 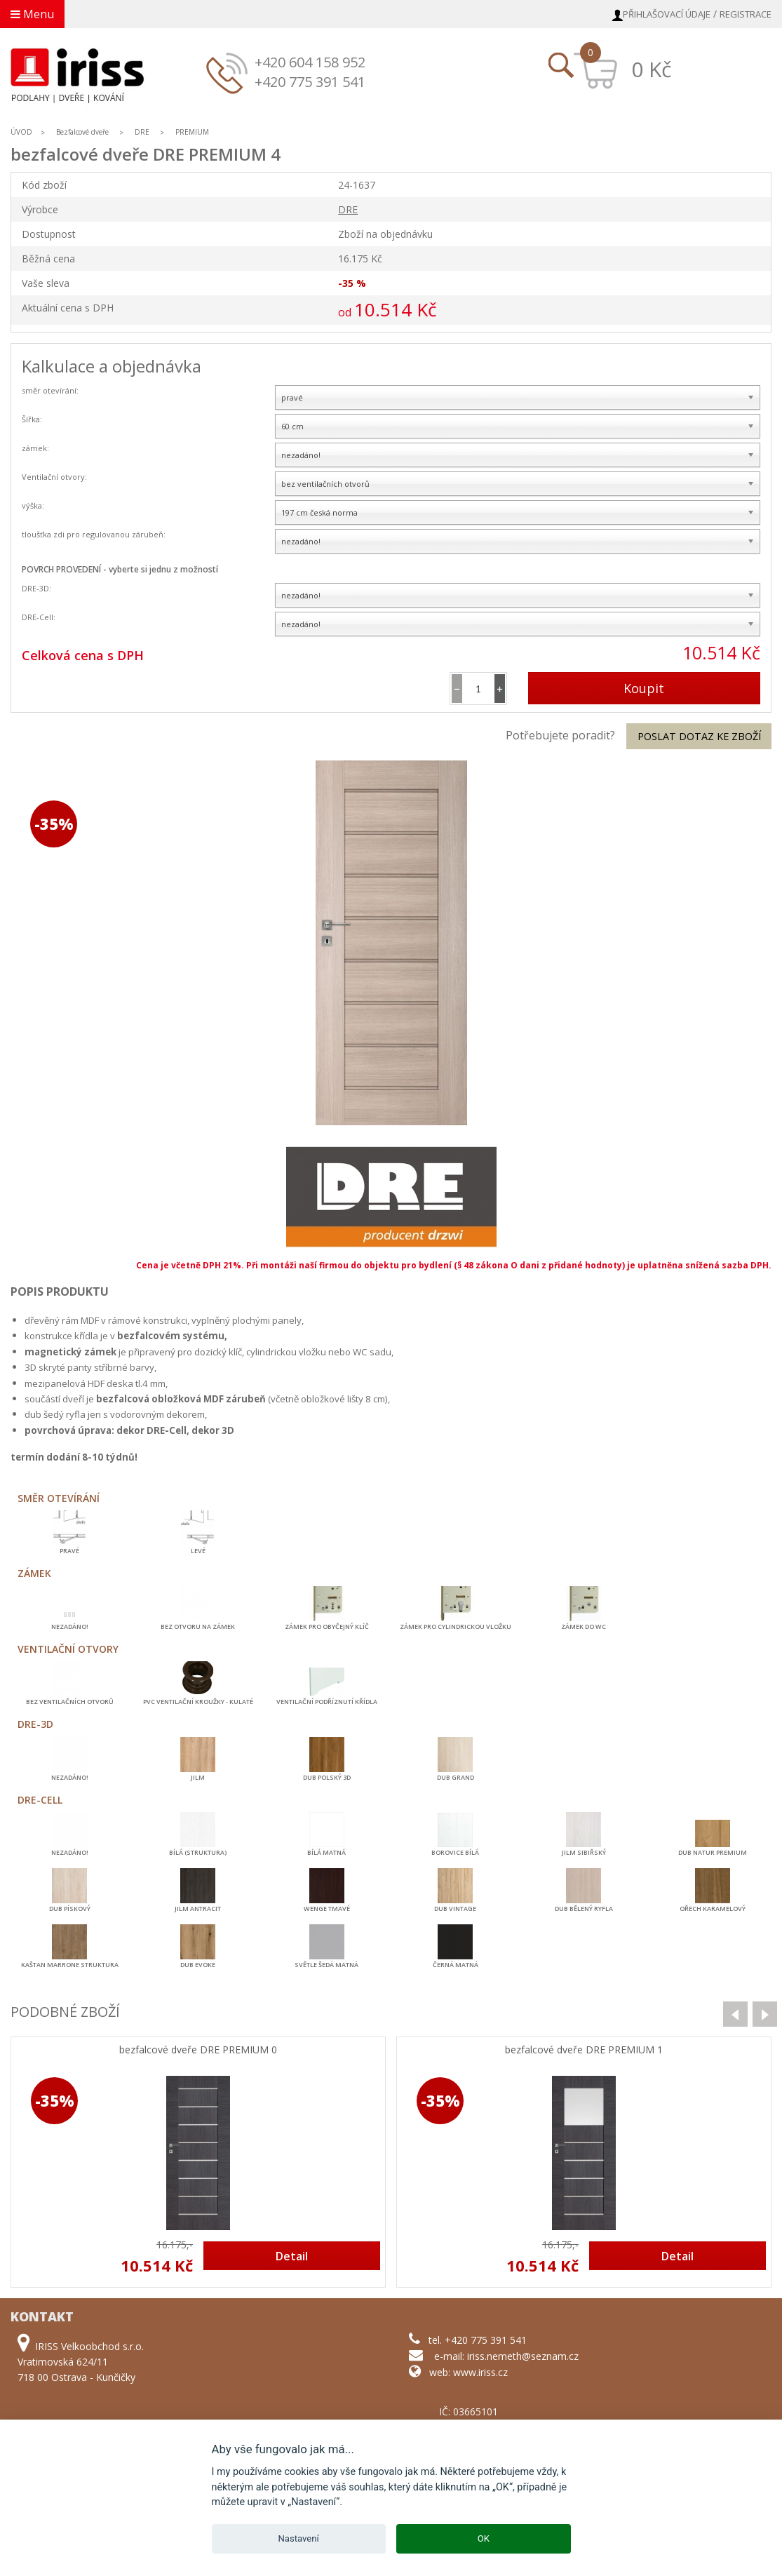 I want to click on e-mail: iriss.nemeth@seznam.cz, so click(x=506, y=2356).